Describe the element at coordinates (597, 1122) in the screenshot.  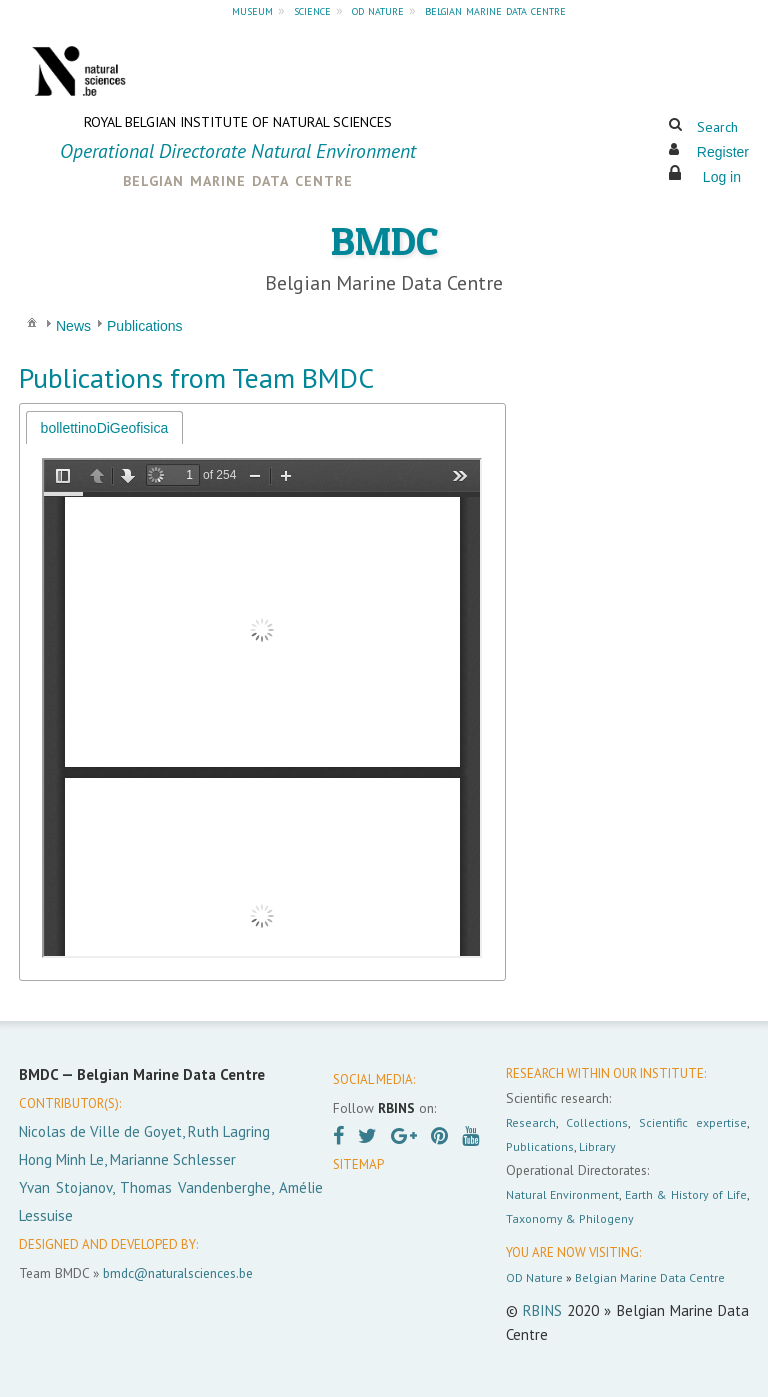
I see `Collections` at that location.